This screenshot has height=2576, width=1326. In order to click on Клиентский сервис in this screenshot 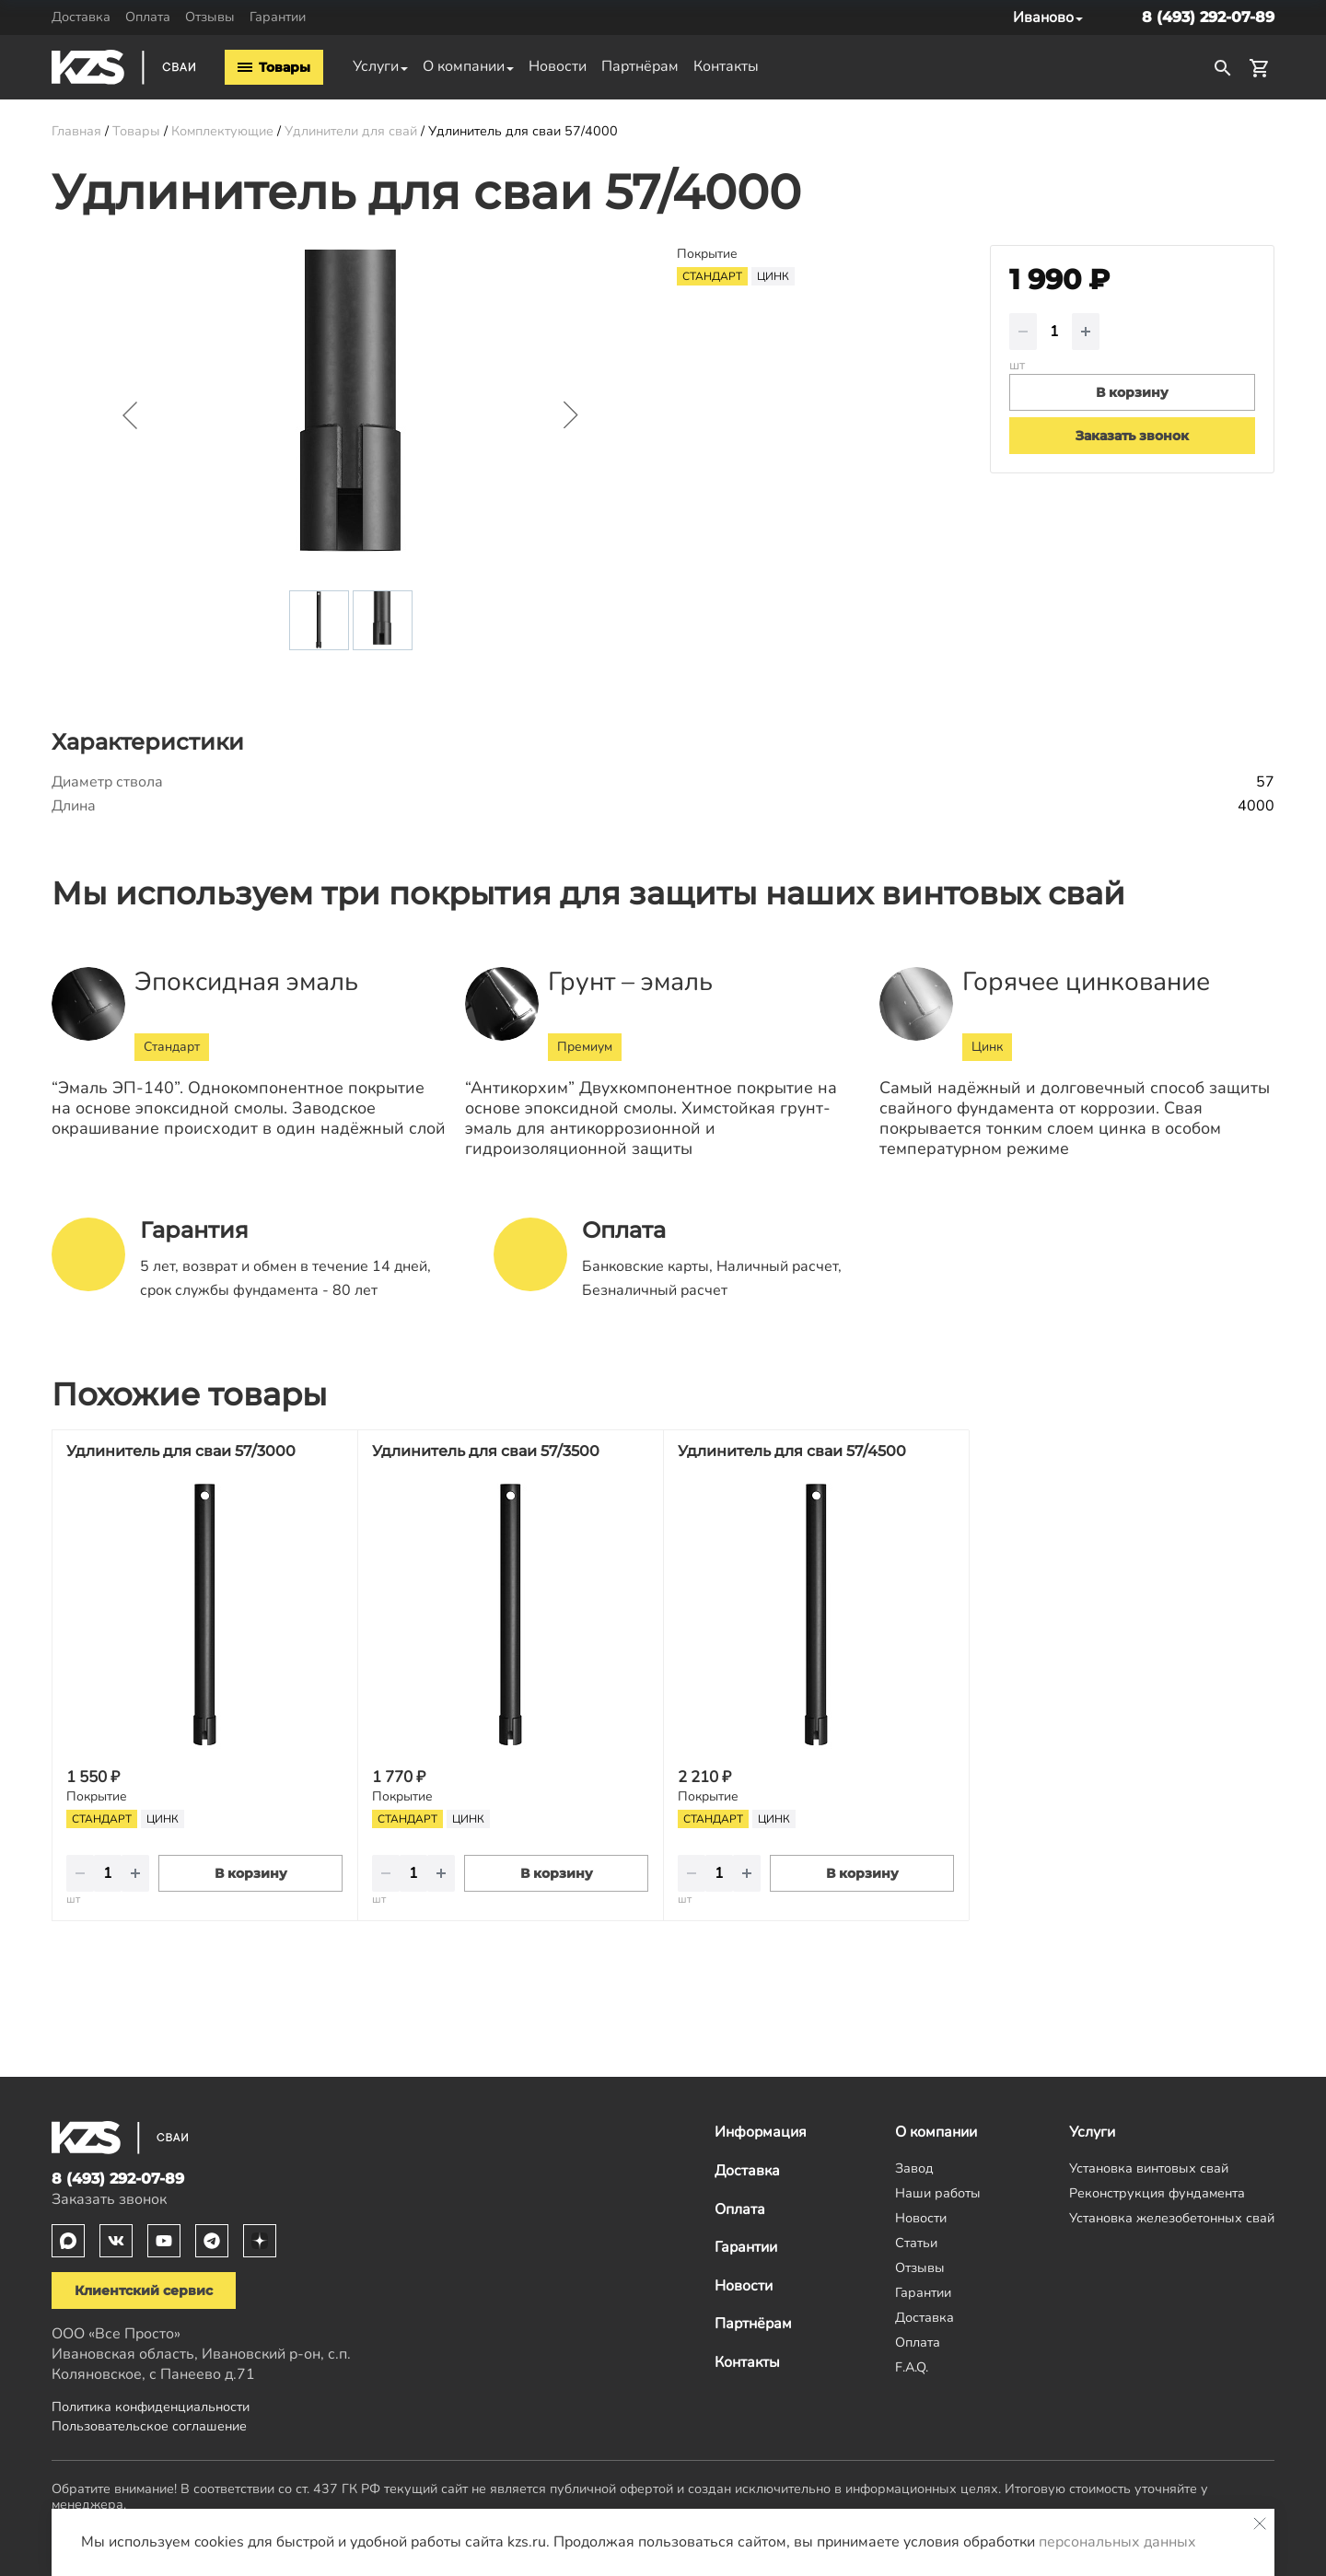, I will do `click(144, 2290)`.